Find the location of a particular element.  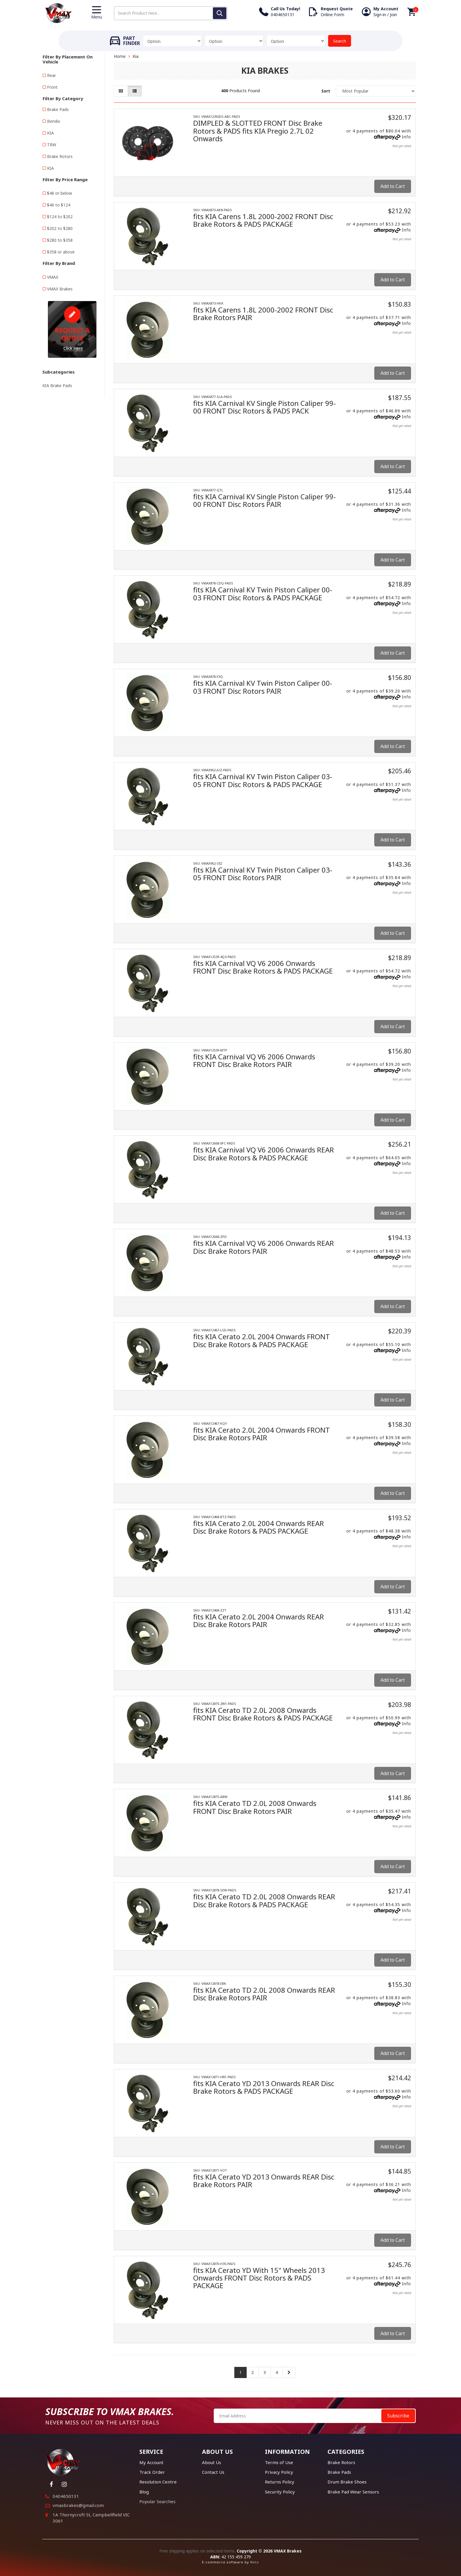

fits KIA Carnival KV Twin Piston Caliper 03-05 FRONT Disc Rotors PAIR is located at coordinates (262, 873).